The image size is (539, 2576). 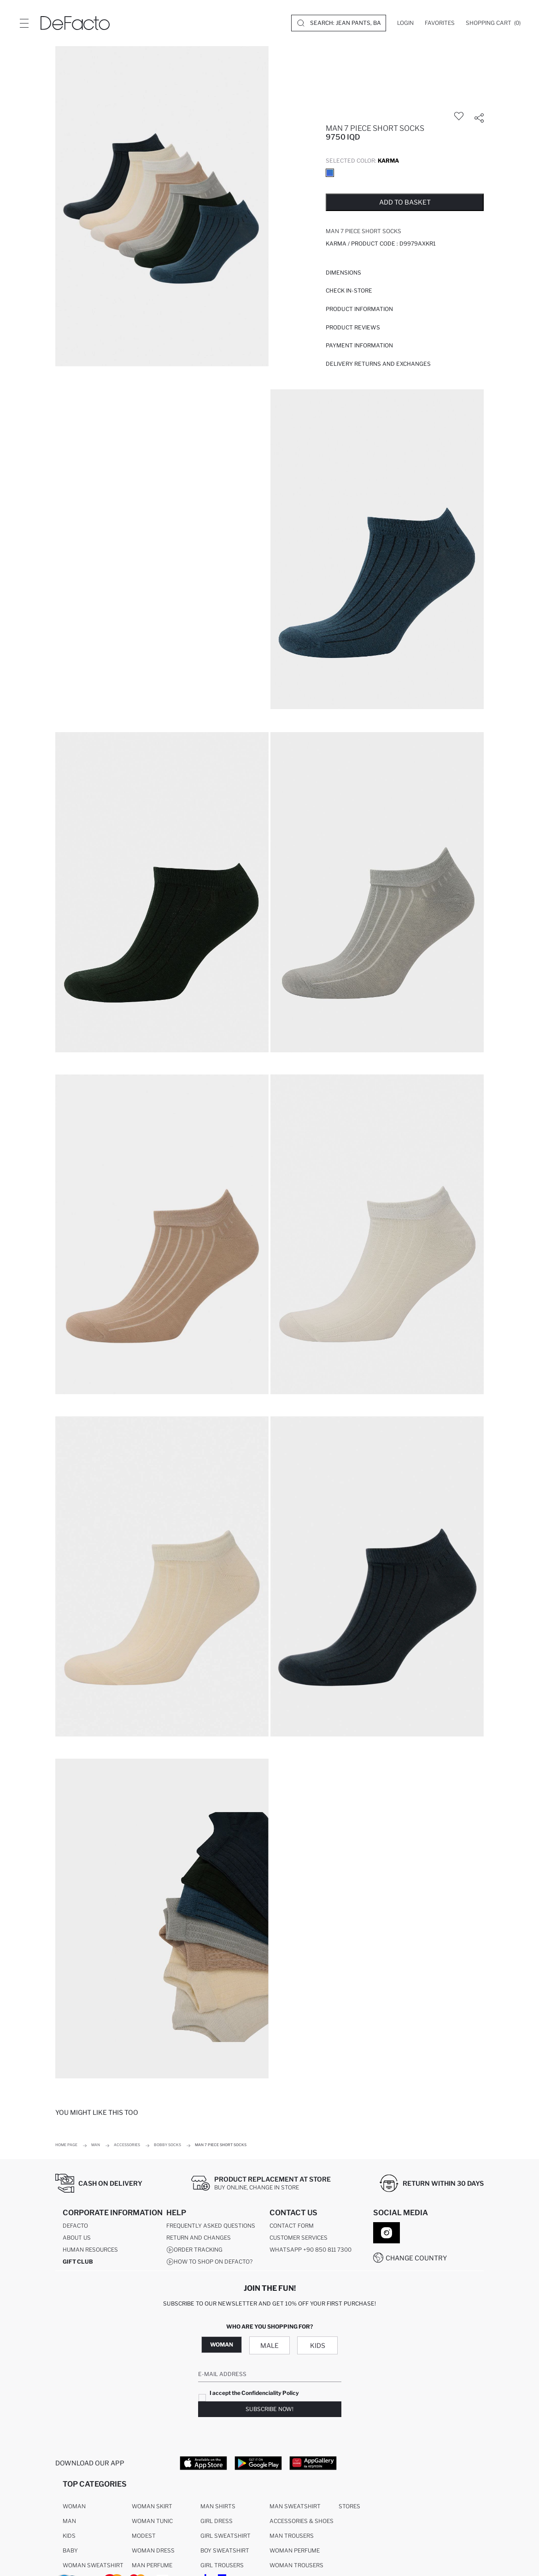 I want to click on Man Trousers, so click(x=292, y=2536).